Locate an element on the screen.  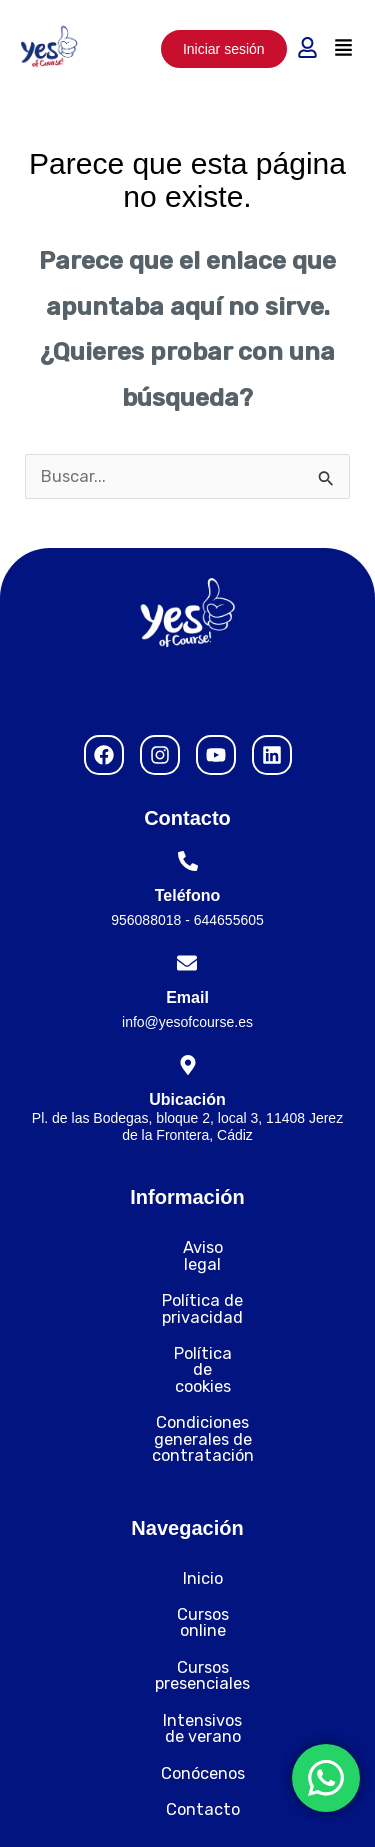
Inicio is located at coordinates (188, 1495).